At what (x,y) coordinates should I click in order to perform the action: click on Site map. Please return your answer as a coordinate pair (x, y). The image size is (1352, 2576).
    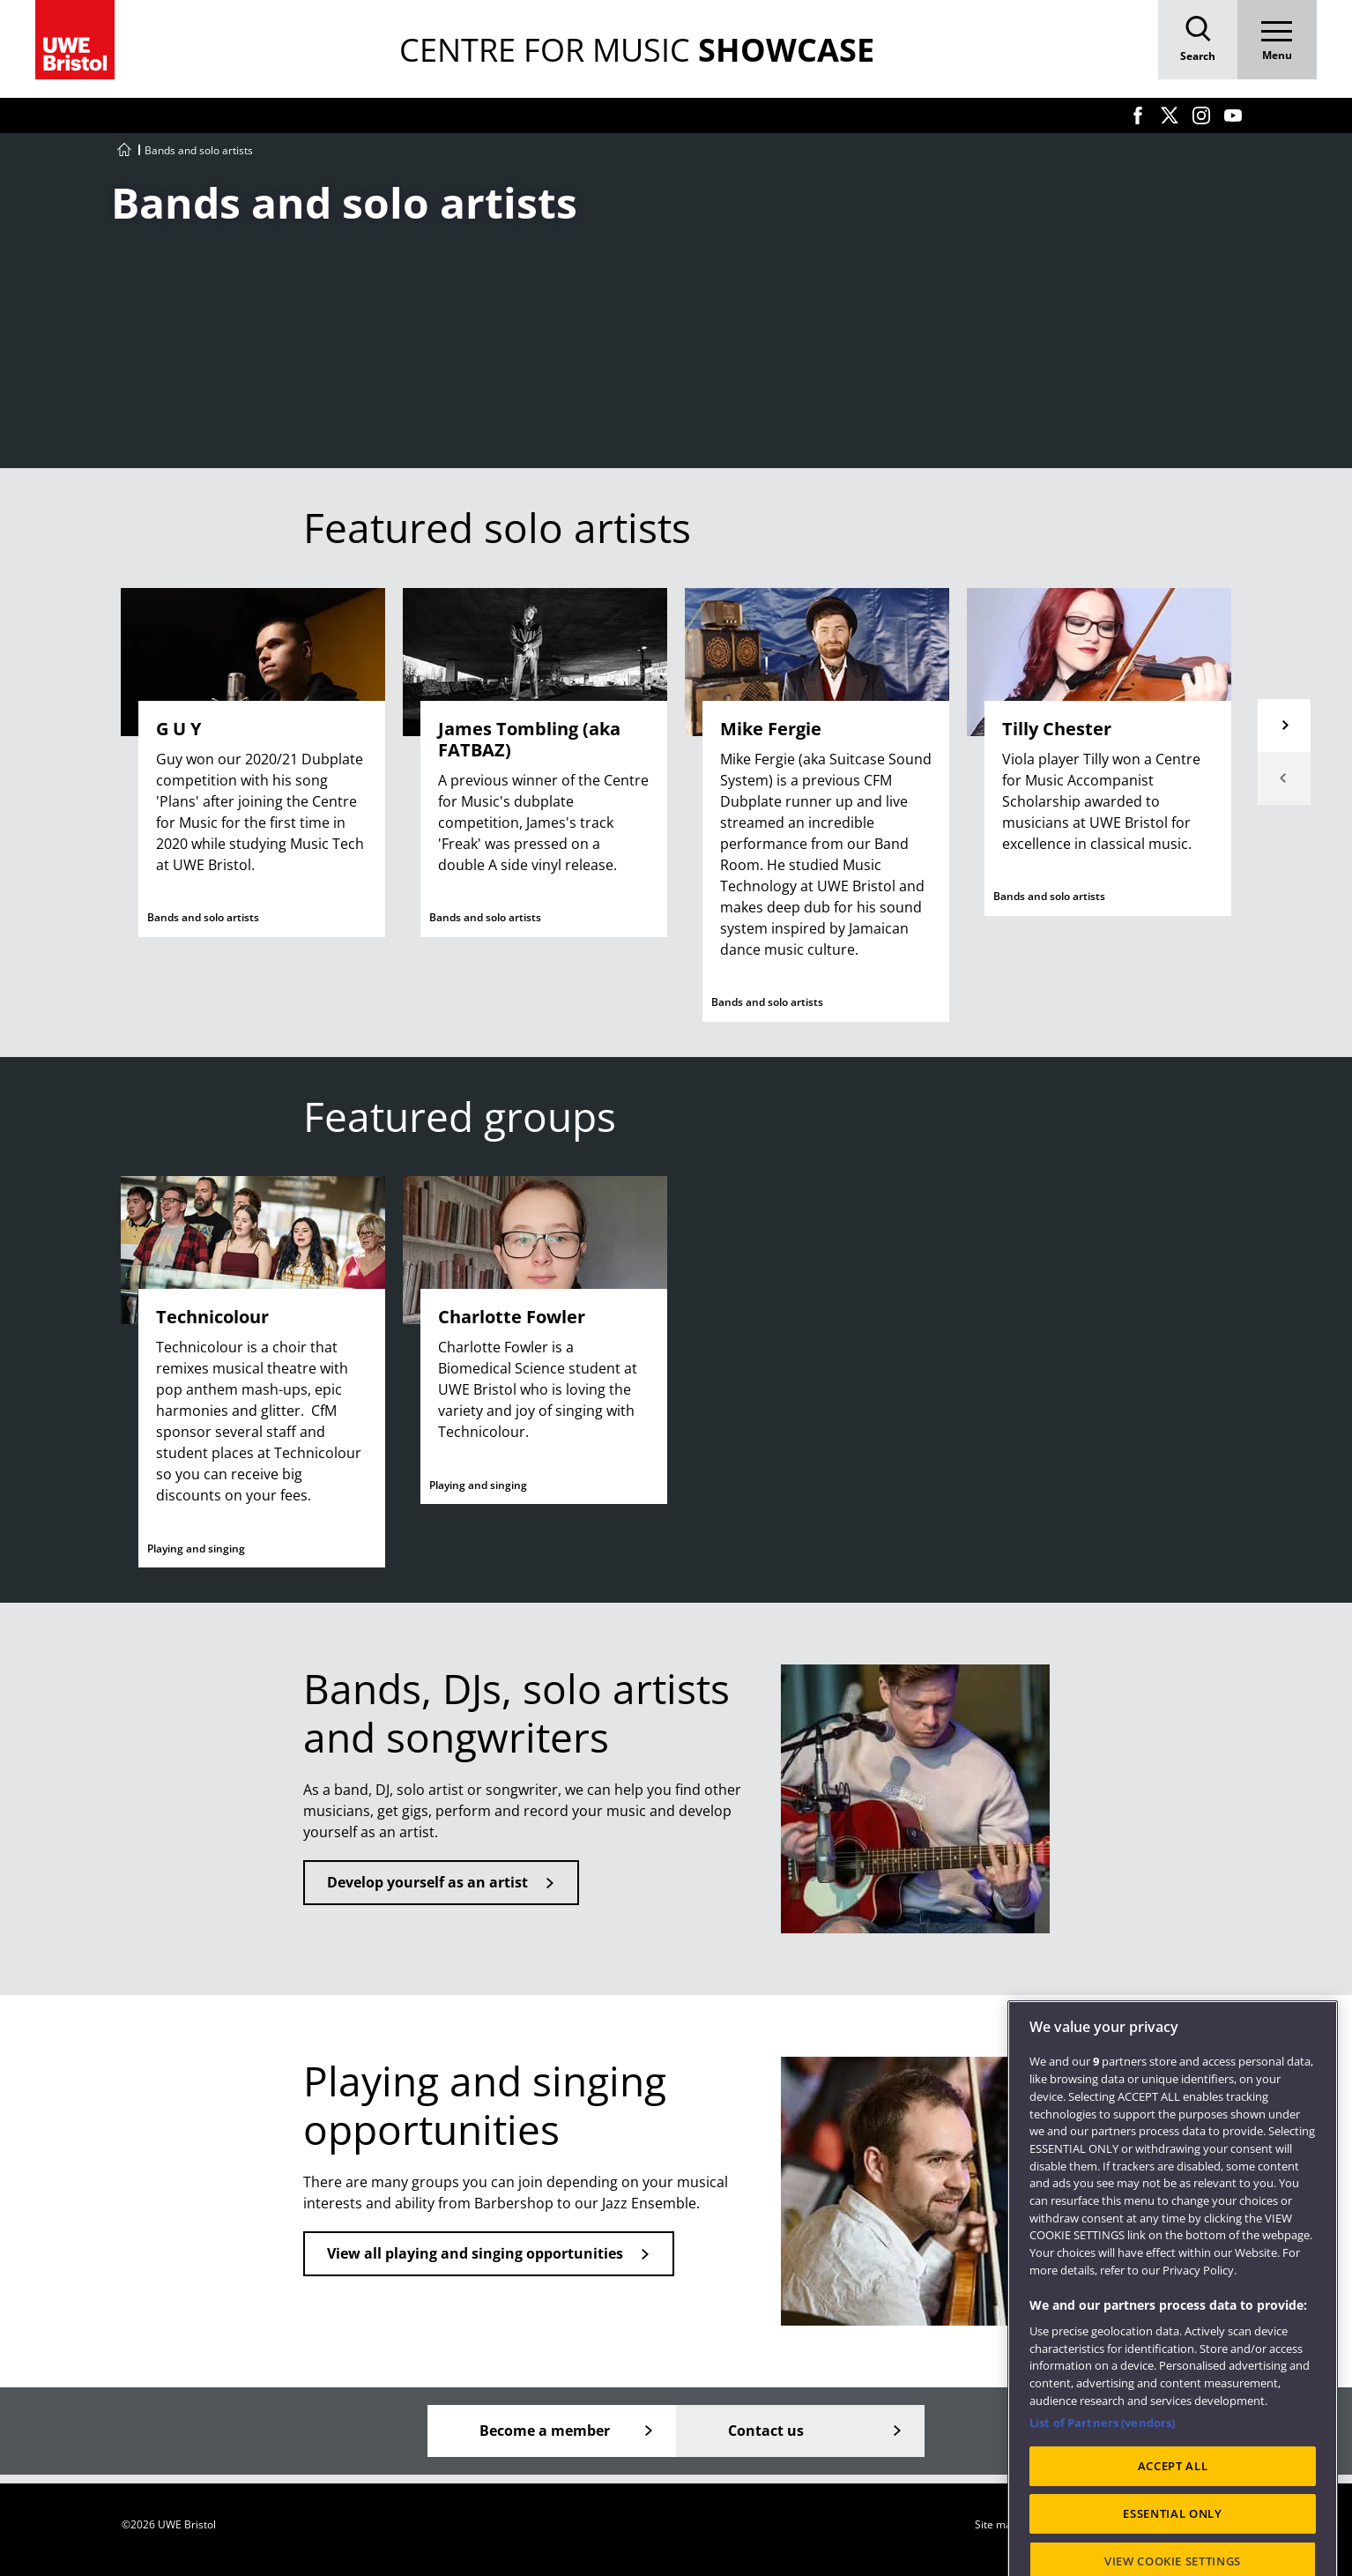
    Looking at the image, I should click on (996, 2524).